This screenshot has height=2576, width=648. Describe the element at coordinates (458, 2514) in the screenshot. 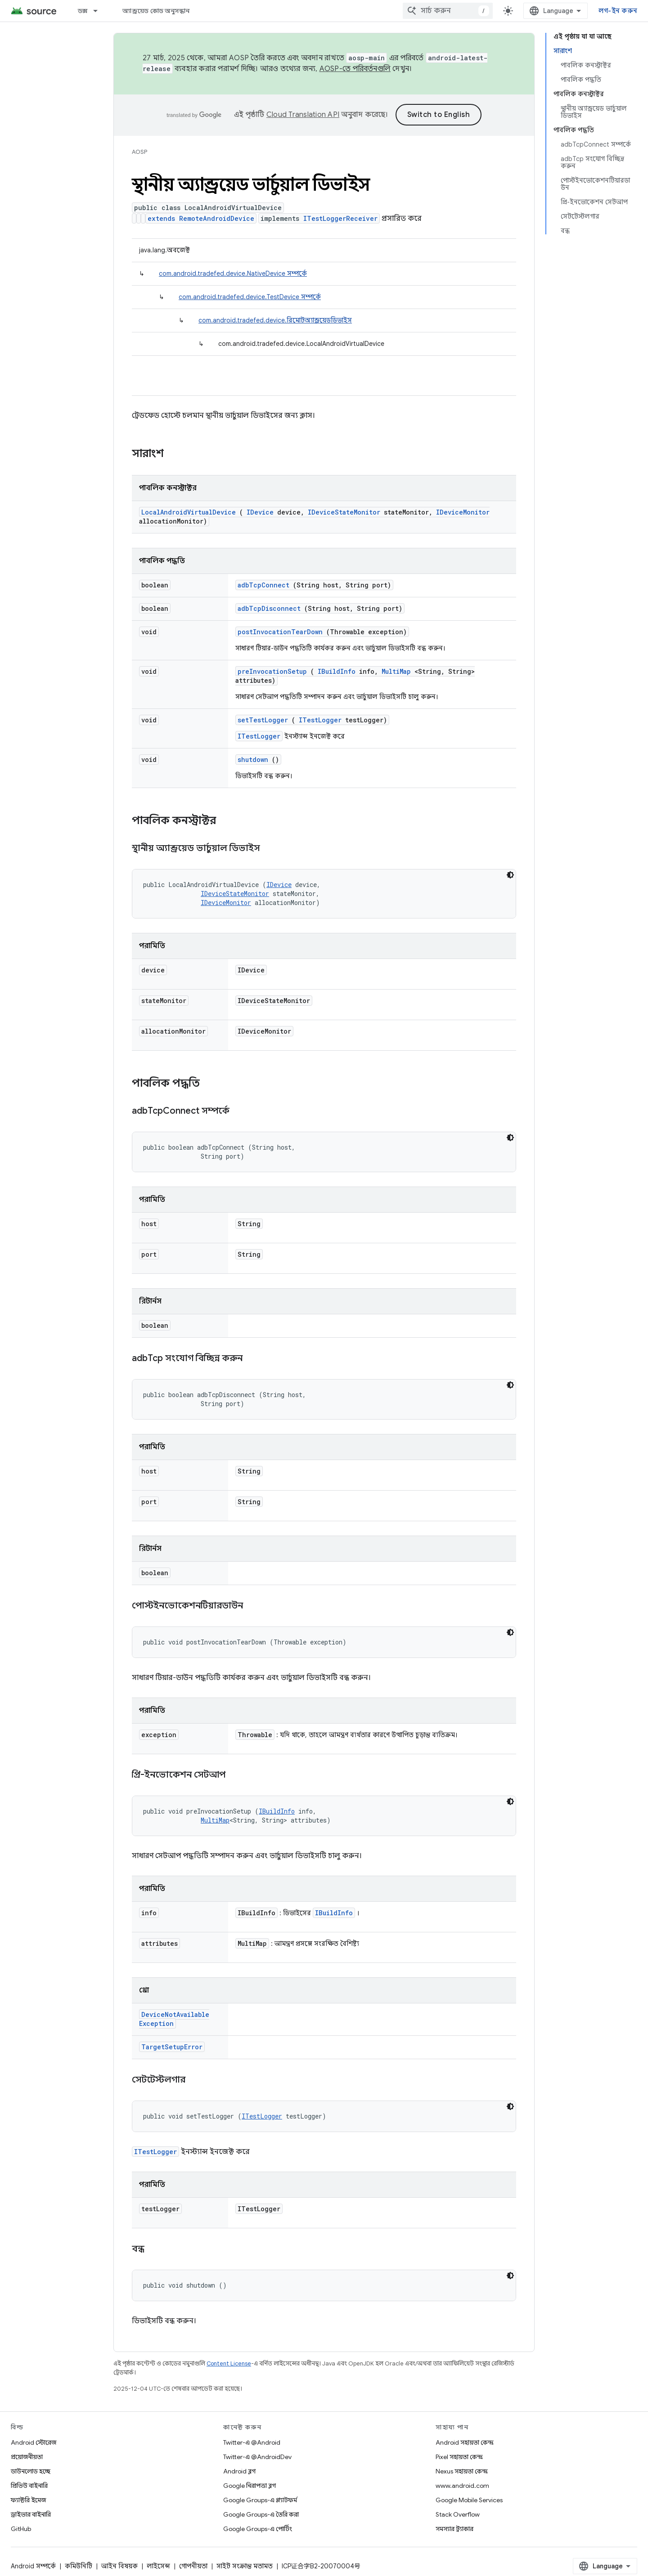

I see `Stack Overflow` at that location.